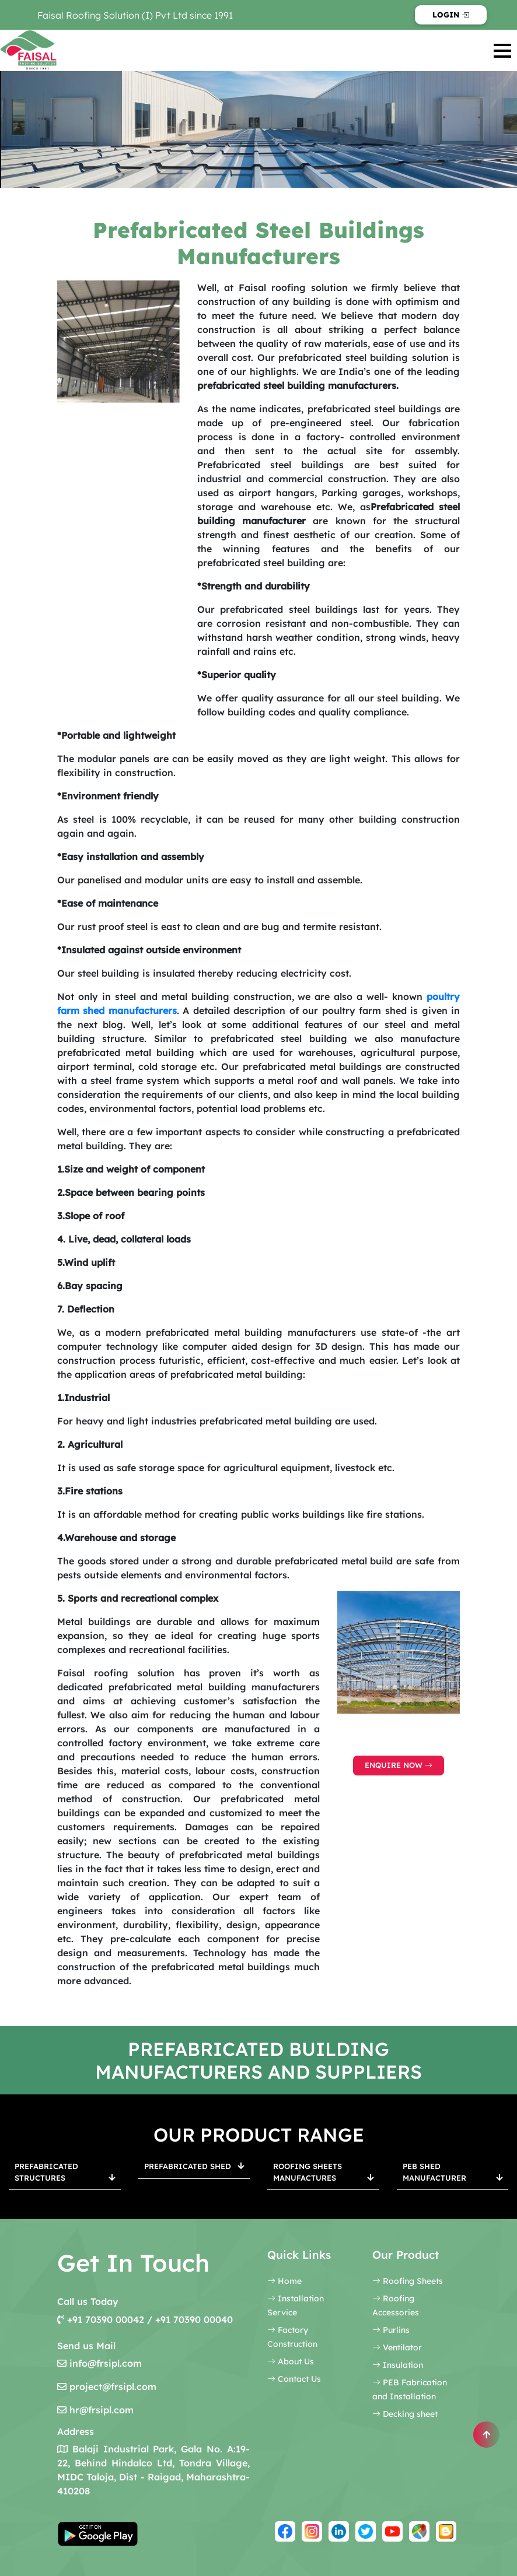 This screenshot has width=517, height=2576. I want to click on Roofing Sheets, so click(407, 2281).